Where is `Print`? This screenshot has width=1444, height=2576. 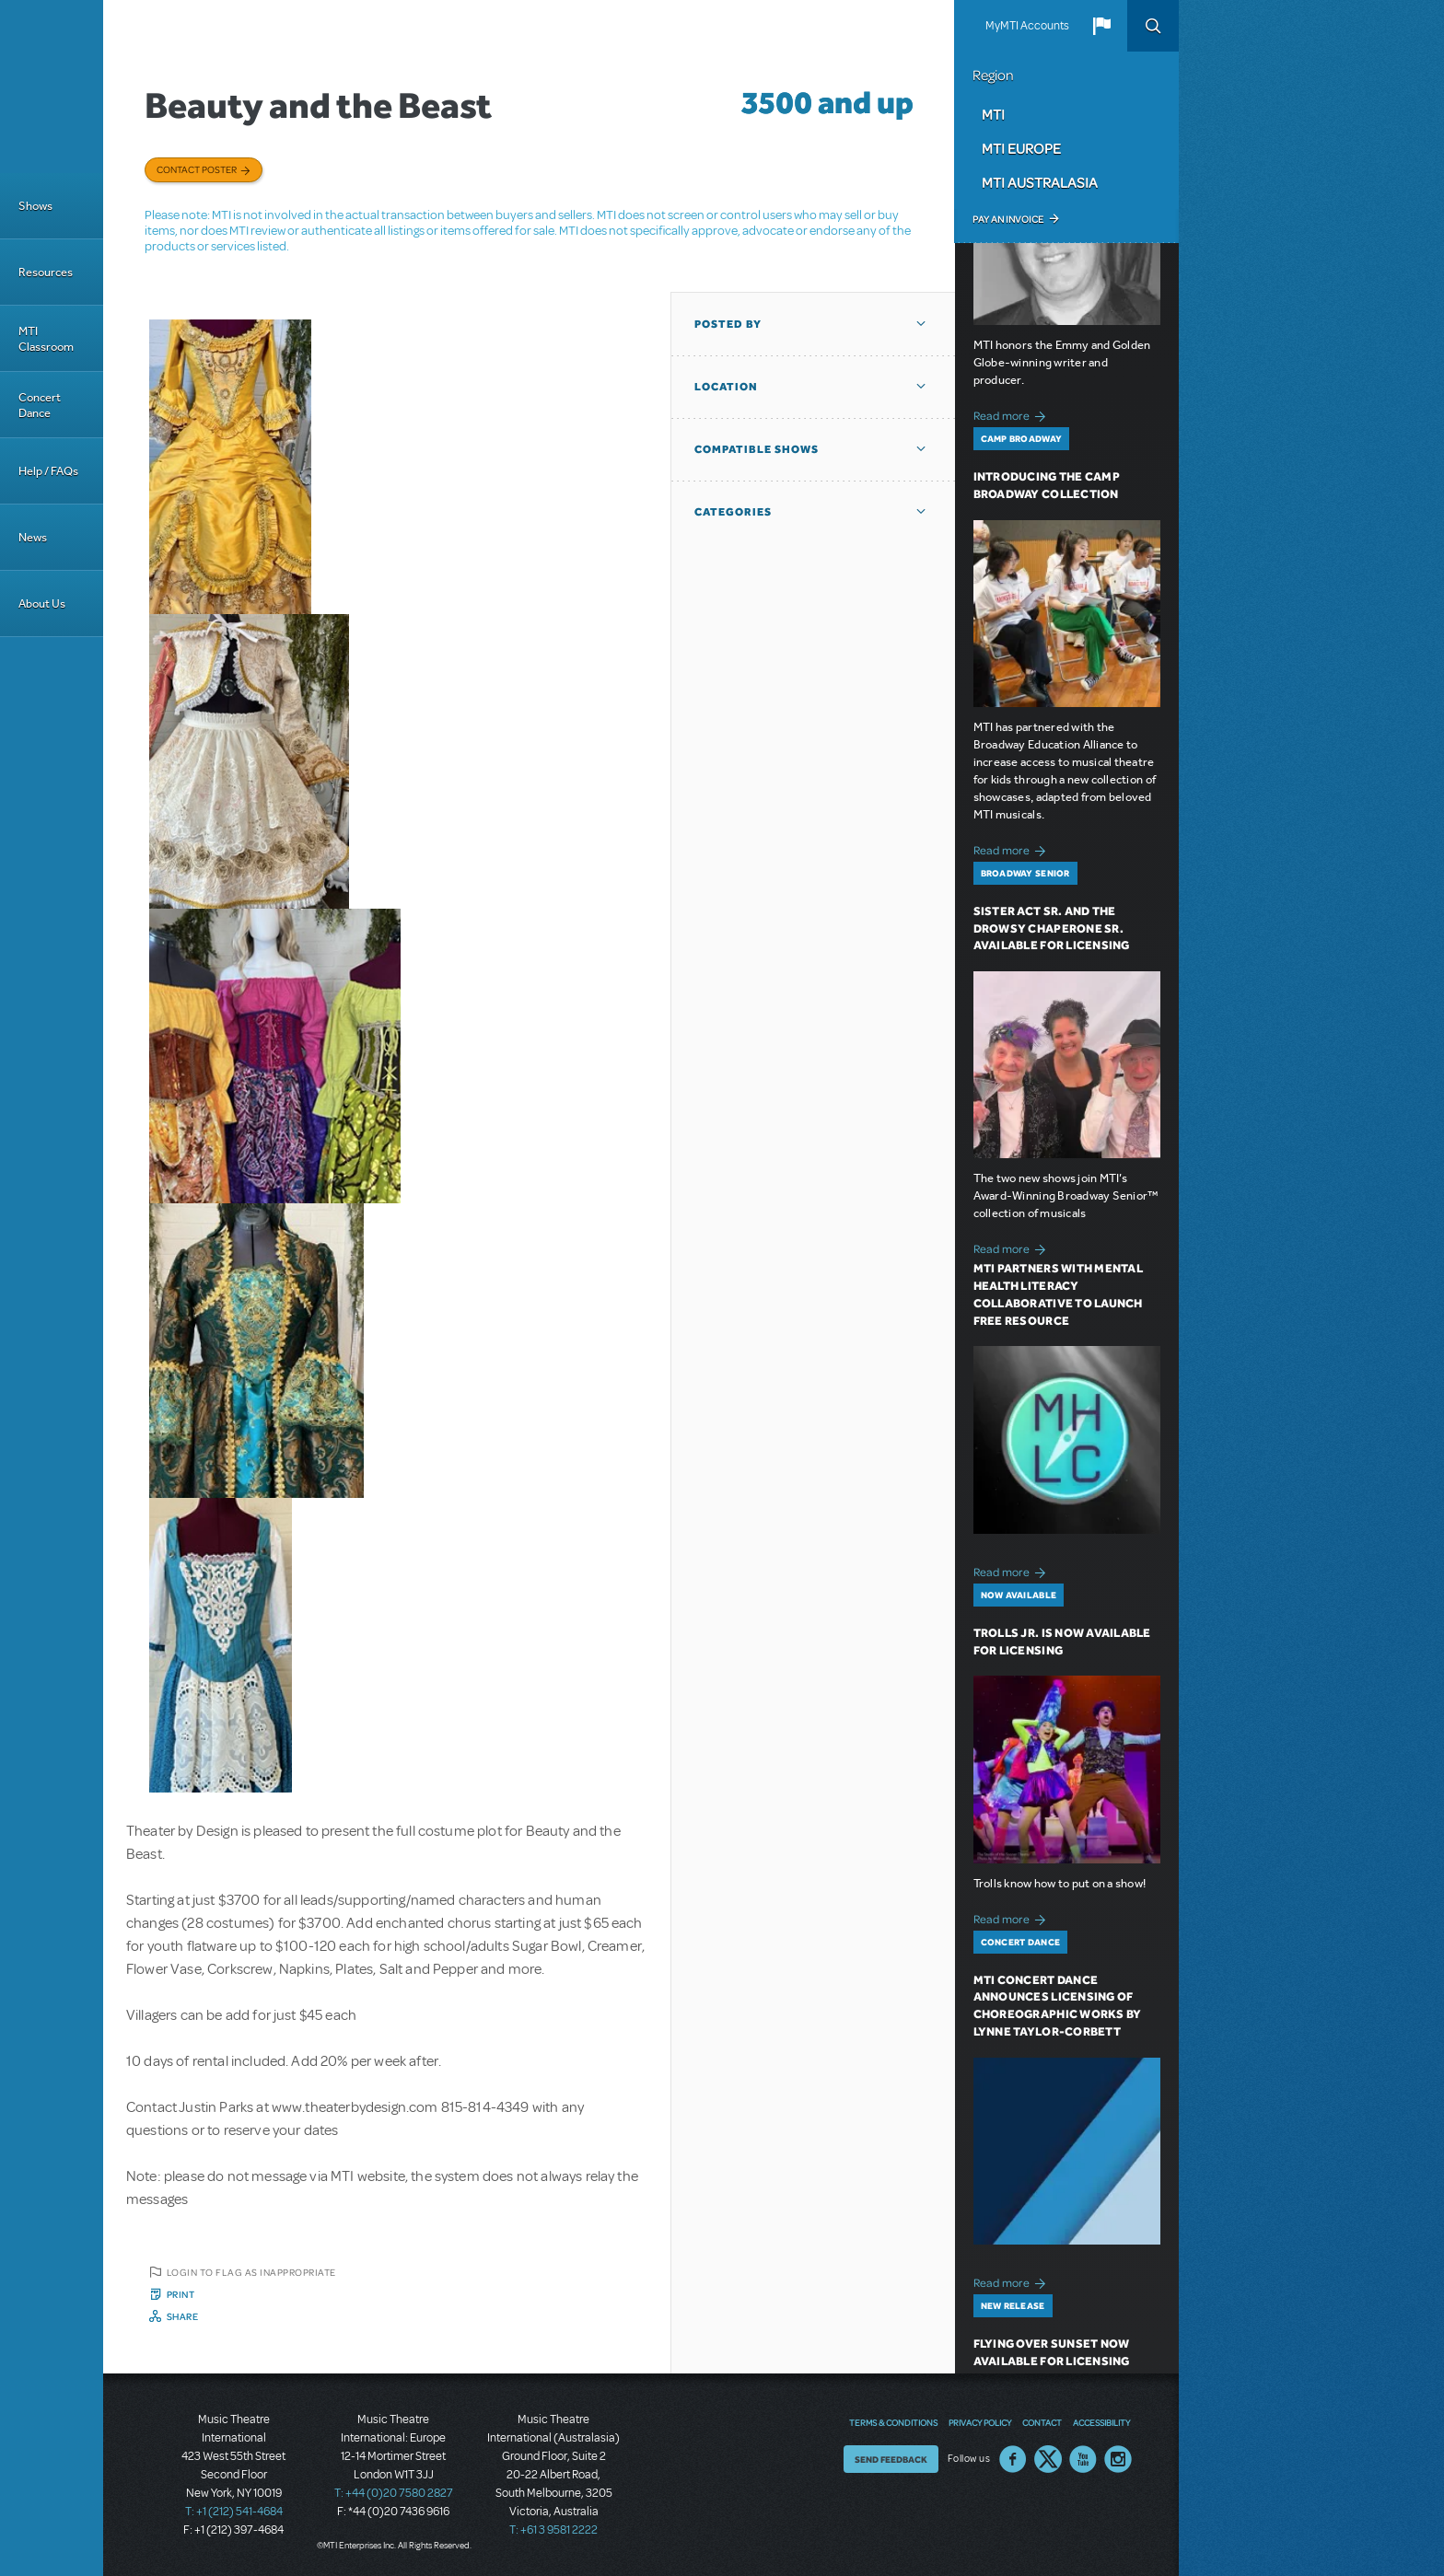 Print is located at coordinates (181, 2294).